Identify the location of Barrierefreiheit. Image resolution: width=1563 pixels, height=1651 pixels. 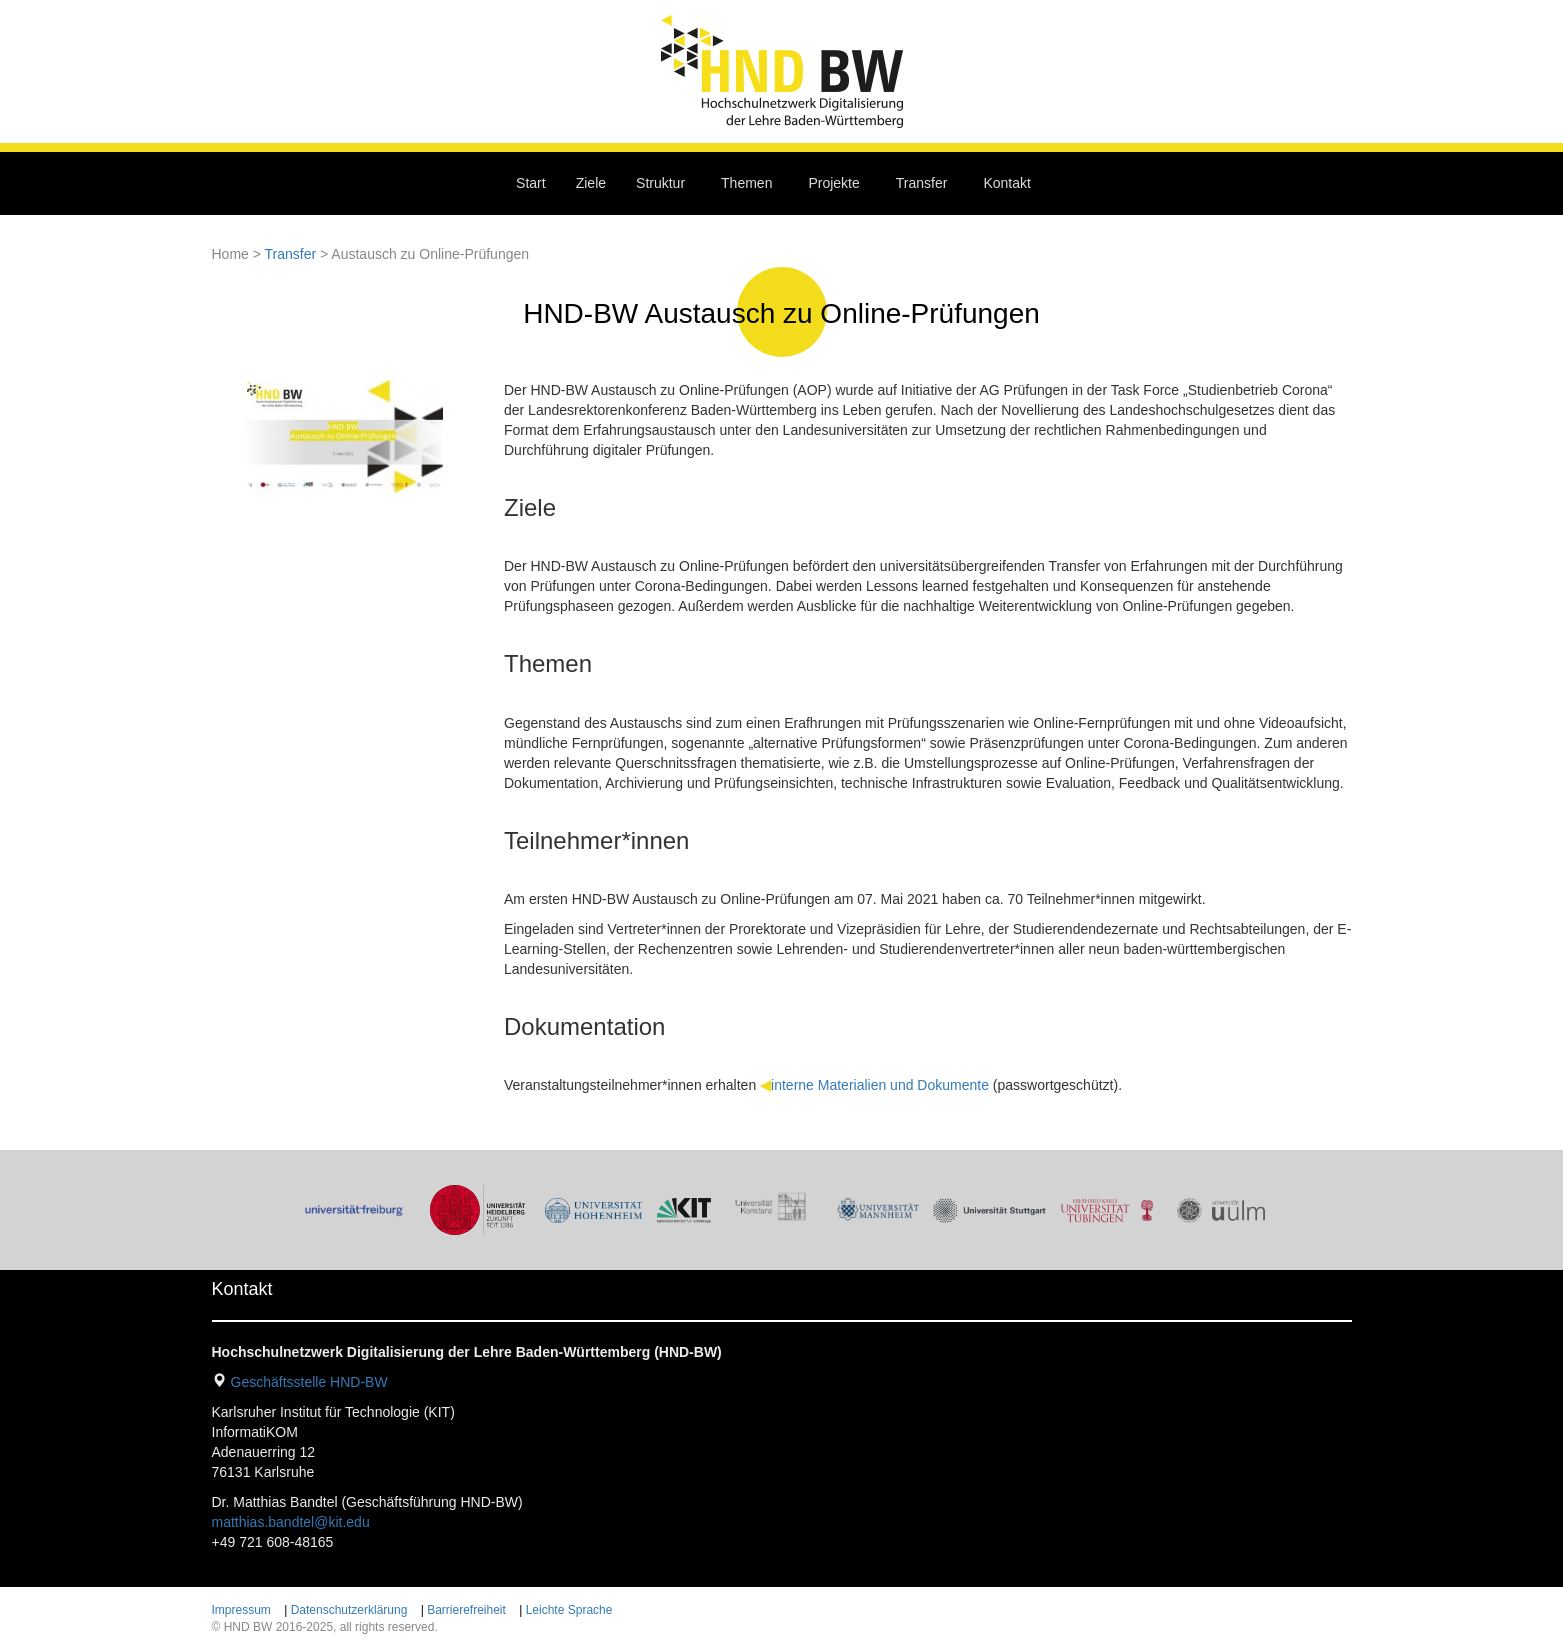
(466, 1610).